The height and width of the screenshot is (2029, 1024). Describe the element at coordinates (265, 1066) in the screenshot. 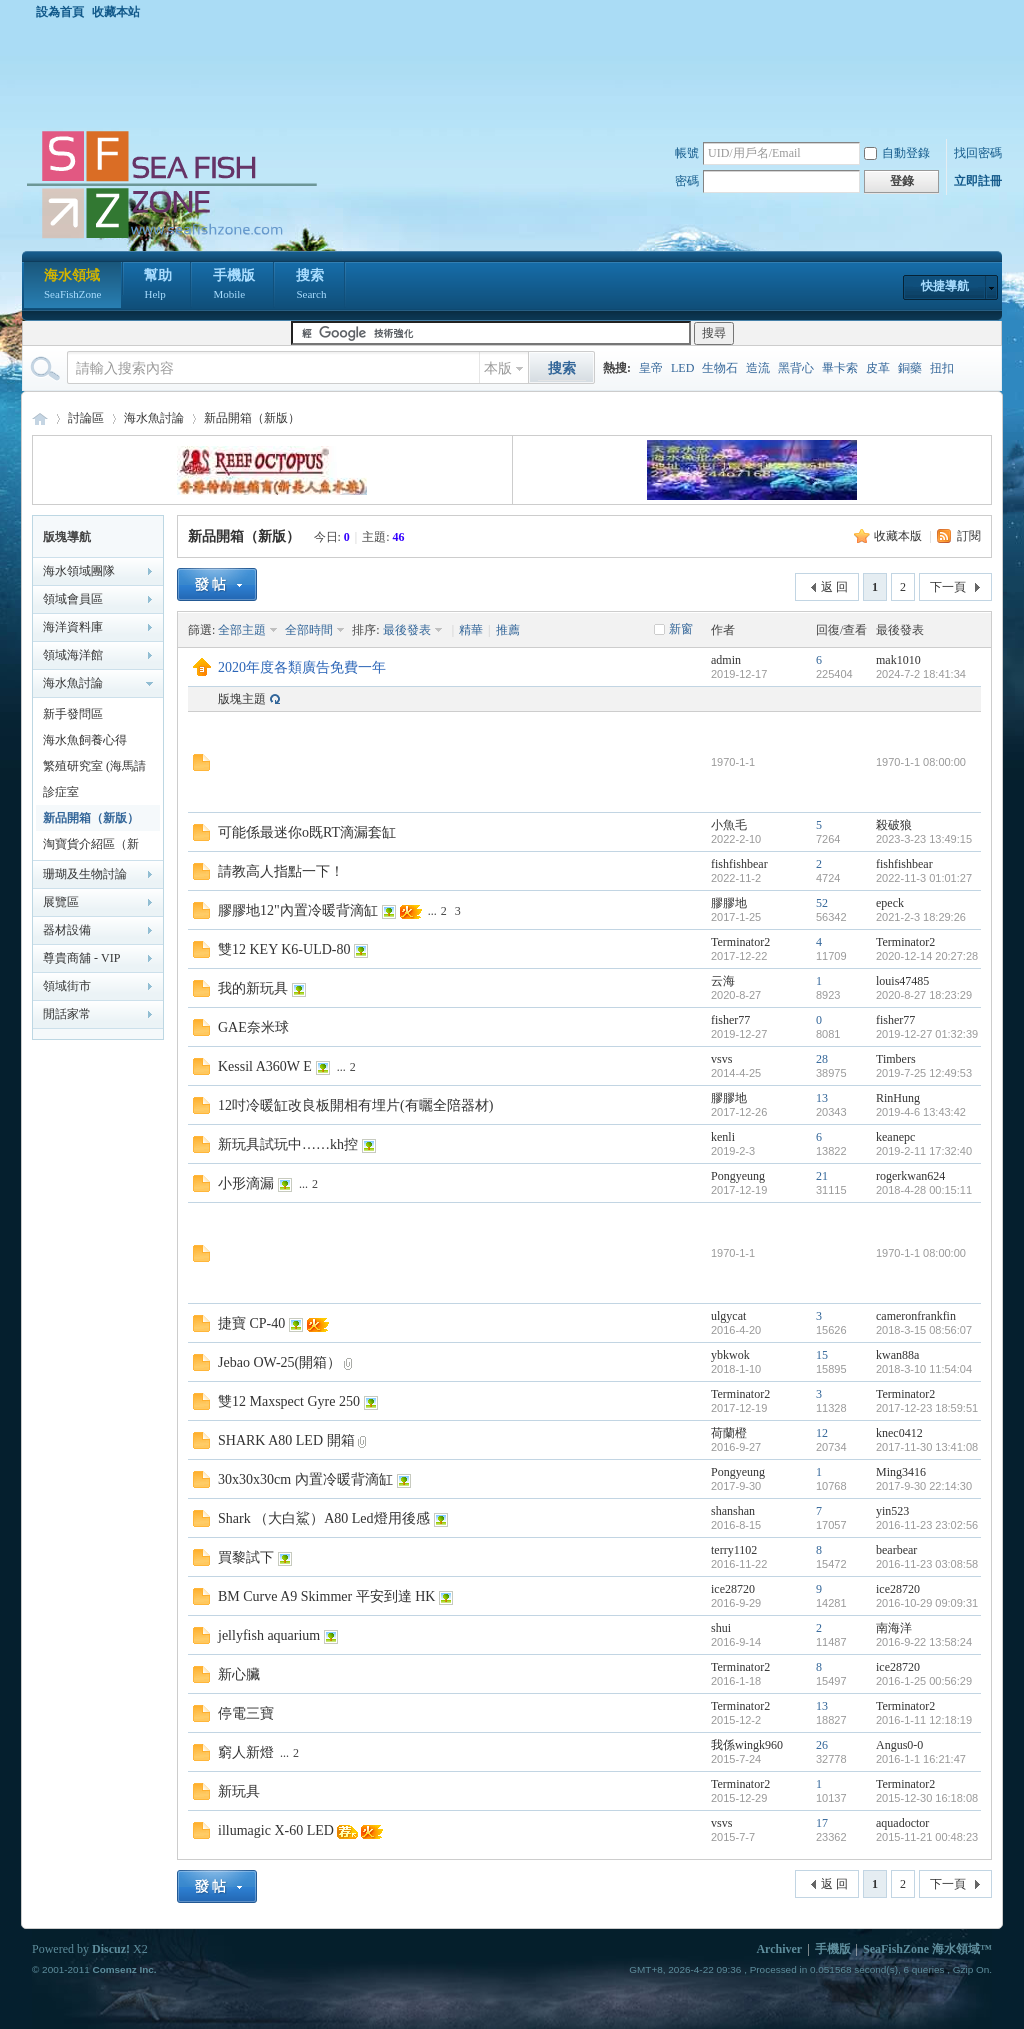

I see `Kessil A360W E` at that location.